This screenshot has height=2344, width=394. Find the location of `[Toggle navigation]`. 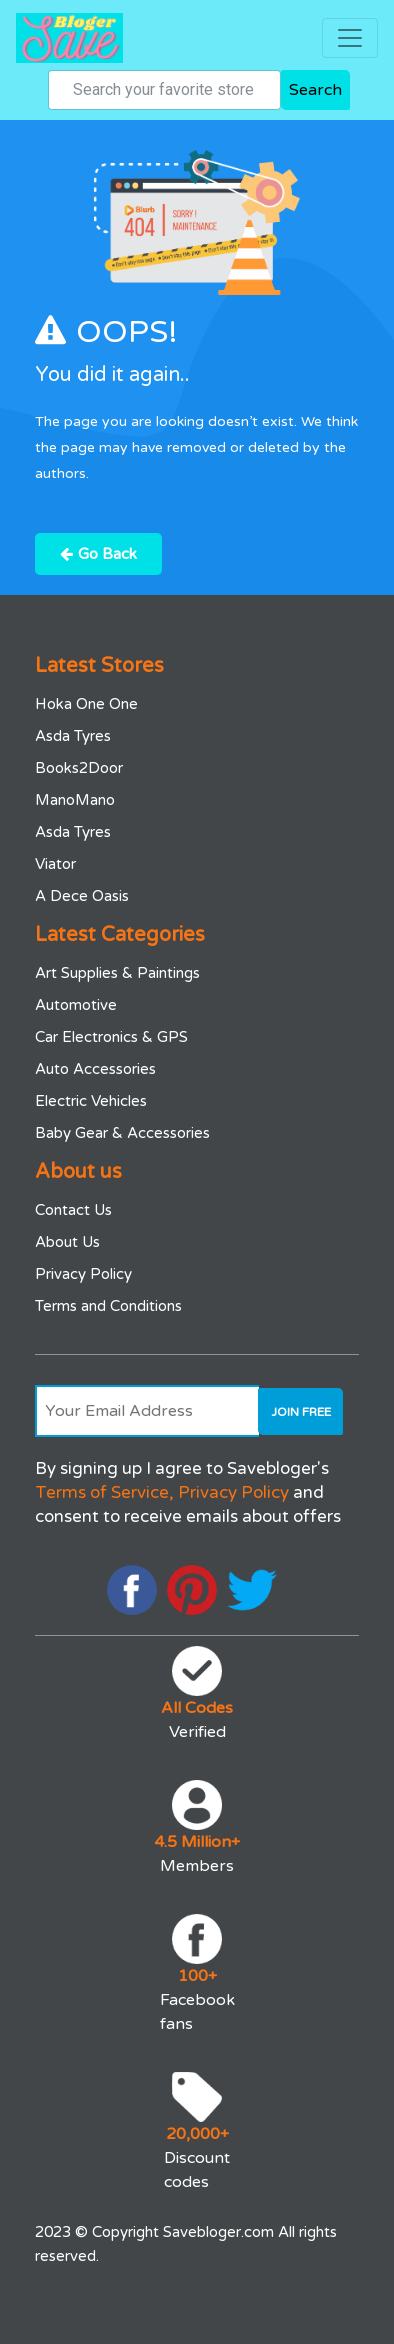

[Toggle navigation] is located at coordinates (350, 38).